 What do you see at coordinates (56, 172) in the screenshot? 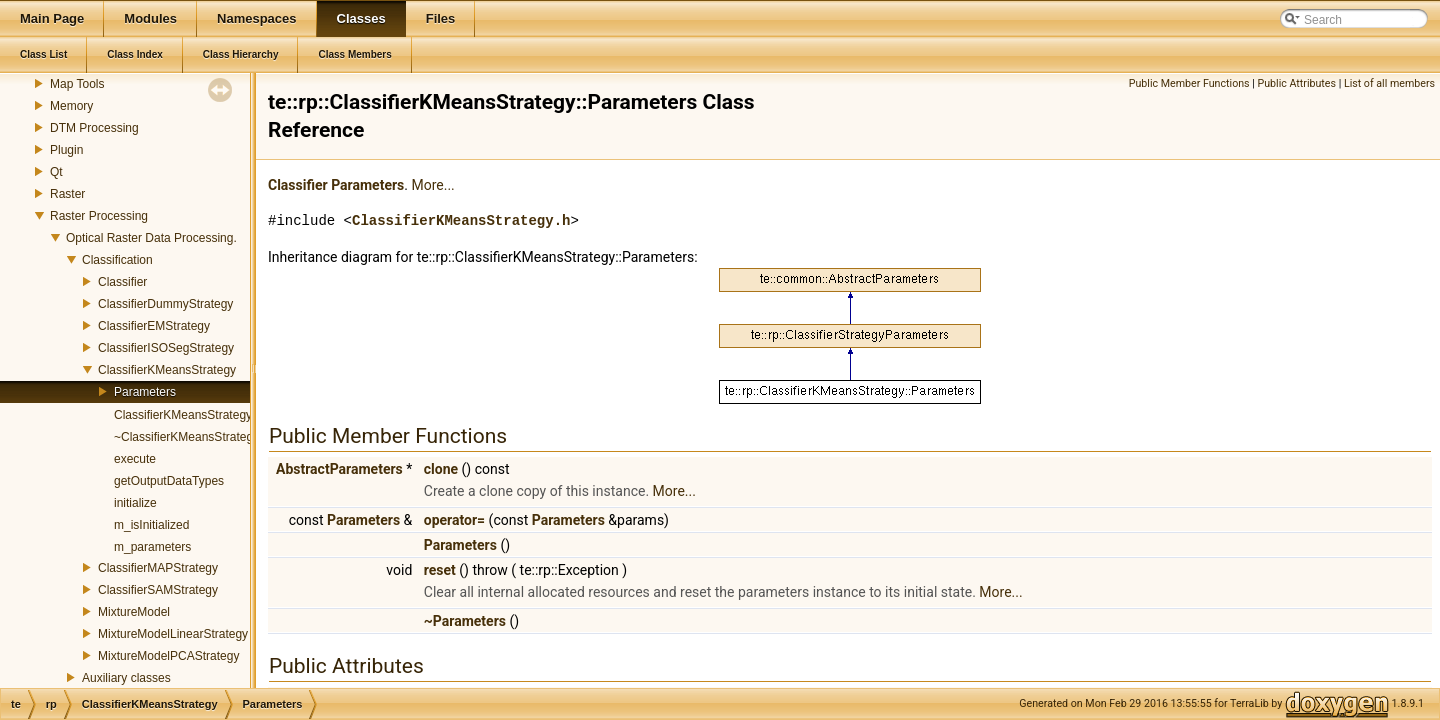
I see `Qt` at bounding box center [56, 172].